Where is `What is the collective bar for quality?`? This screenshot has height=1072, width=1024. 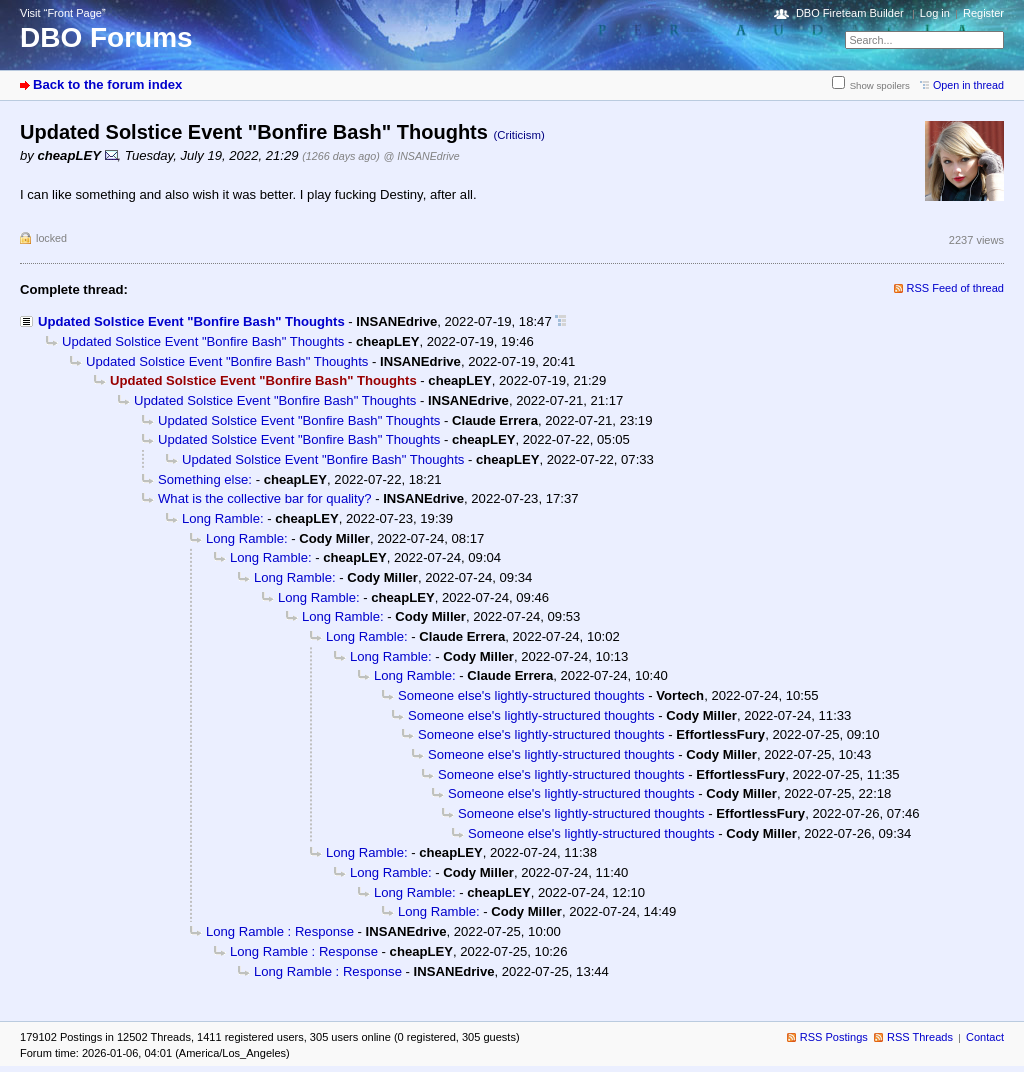 What is the collective bar for quality? is located at coordinates (265, 498).